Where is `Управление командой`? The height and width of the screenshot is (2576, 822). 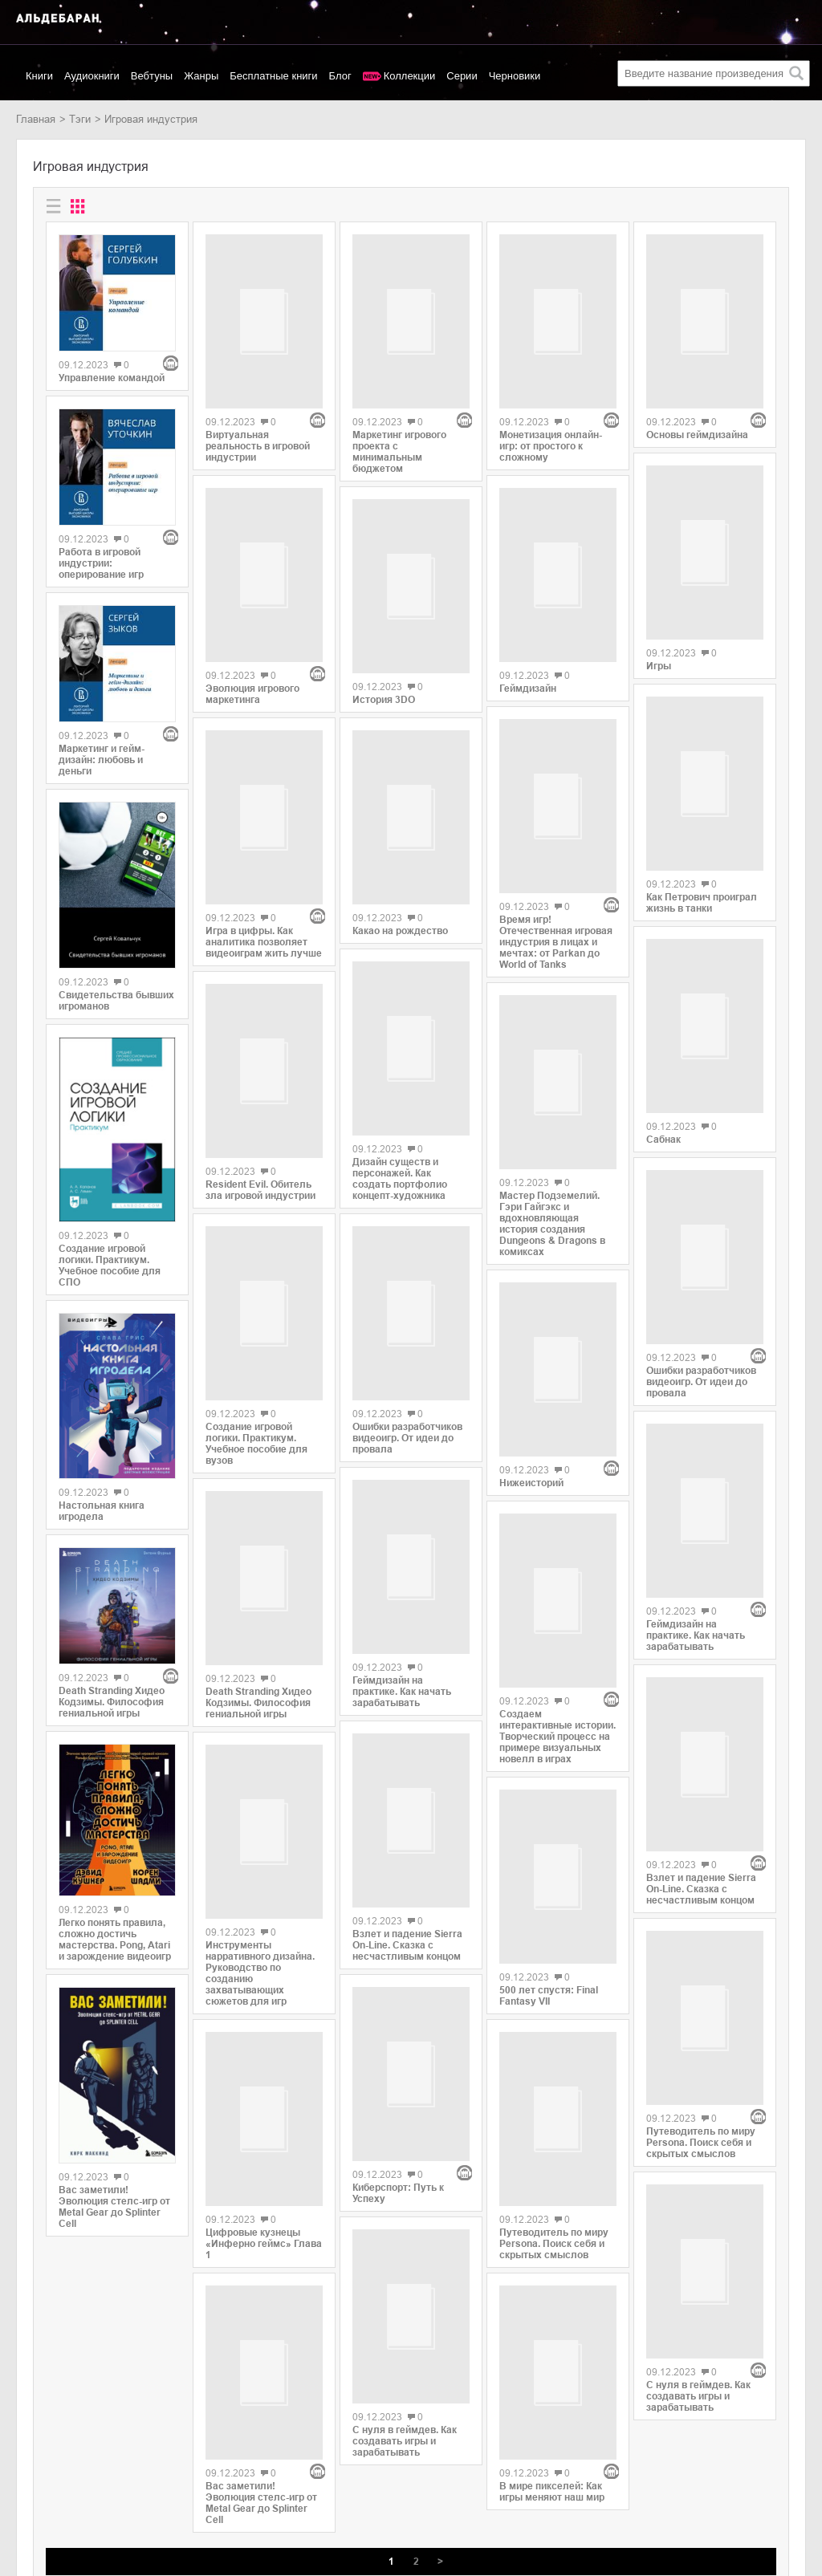 Управление командой is located at coordinates (112, 378).